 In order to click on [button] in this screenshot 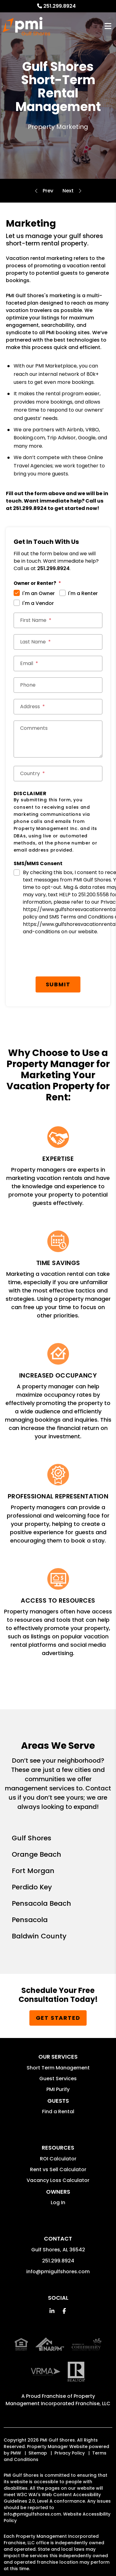, I will do `click(51, 2311)`.